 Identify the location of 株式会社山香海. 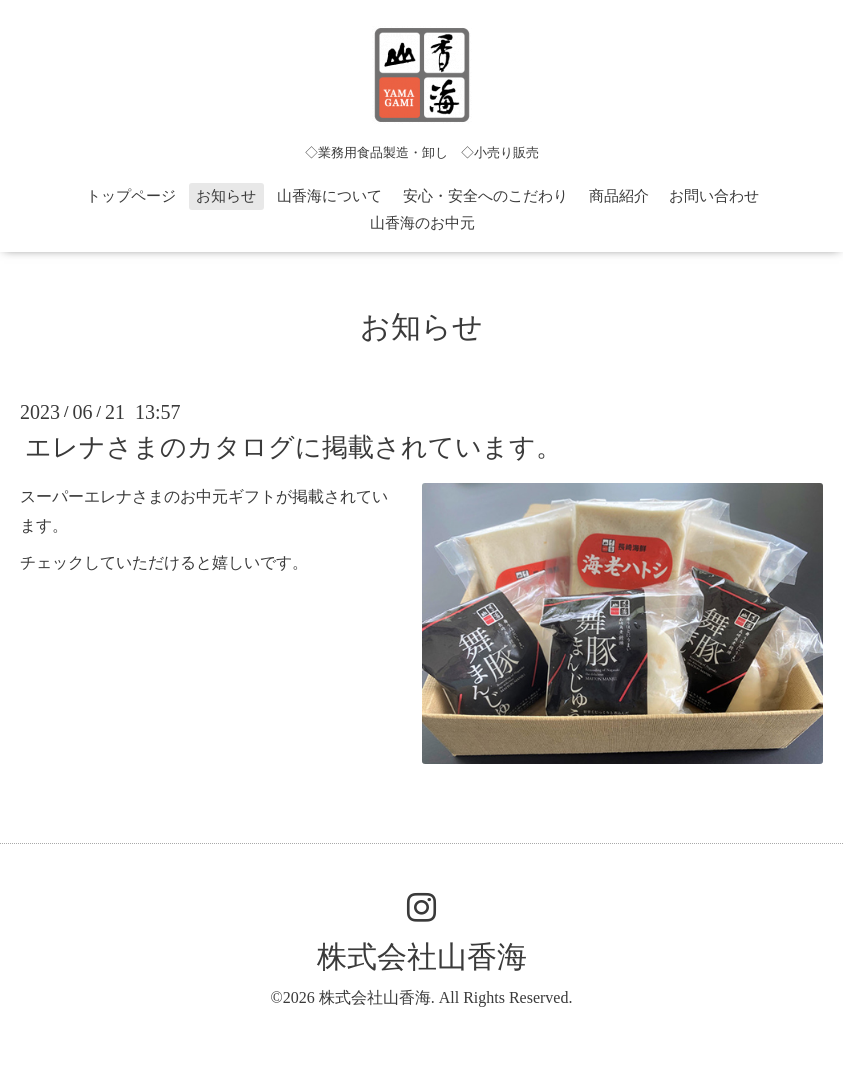
(422, 956).